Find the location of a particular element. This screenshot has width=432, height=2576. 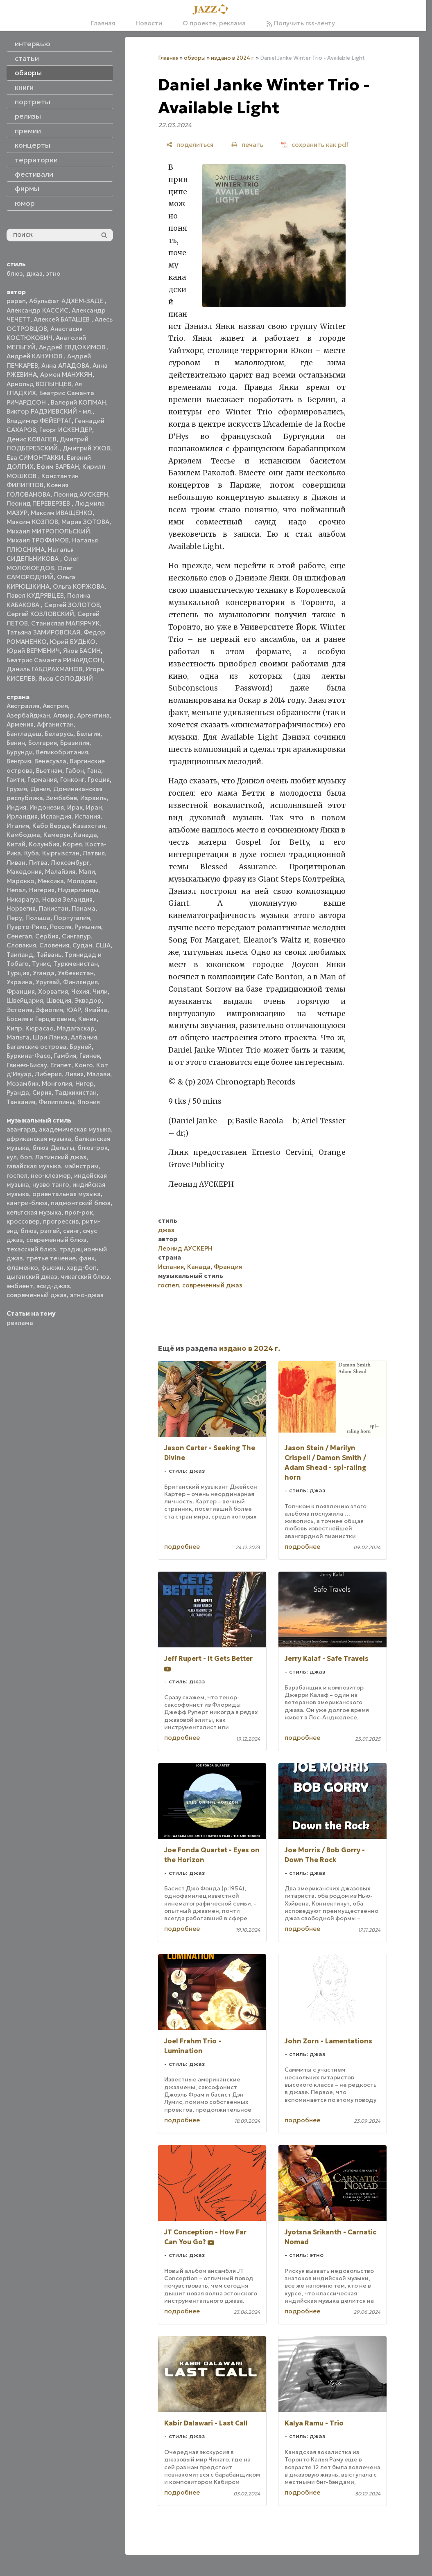

третье течение is located at coordinates (51, 1258).